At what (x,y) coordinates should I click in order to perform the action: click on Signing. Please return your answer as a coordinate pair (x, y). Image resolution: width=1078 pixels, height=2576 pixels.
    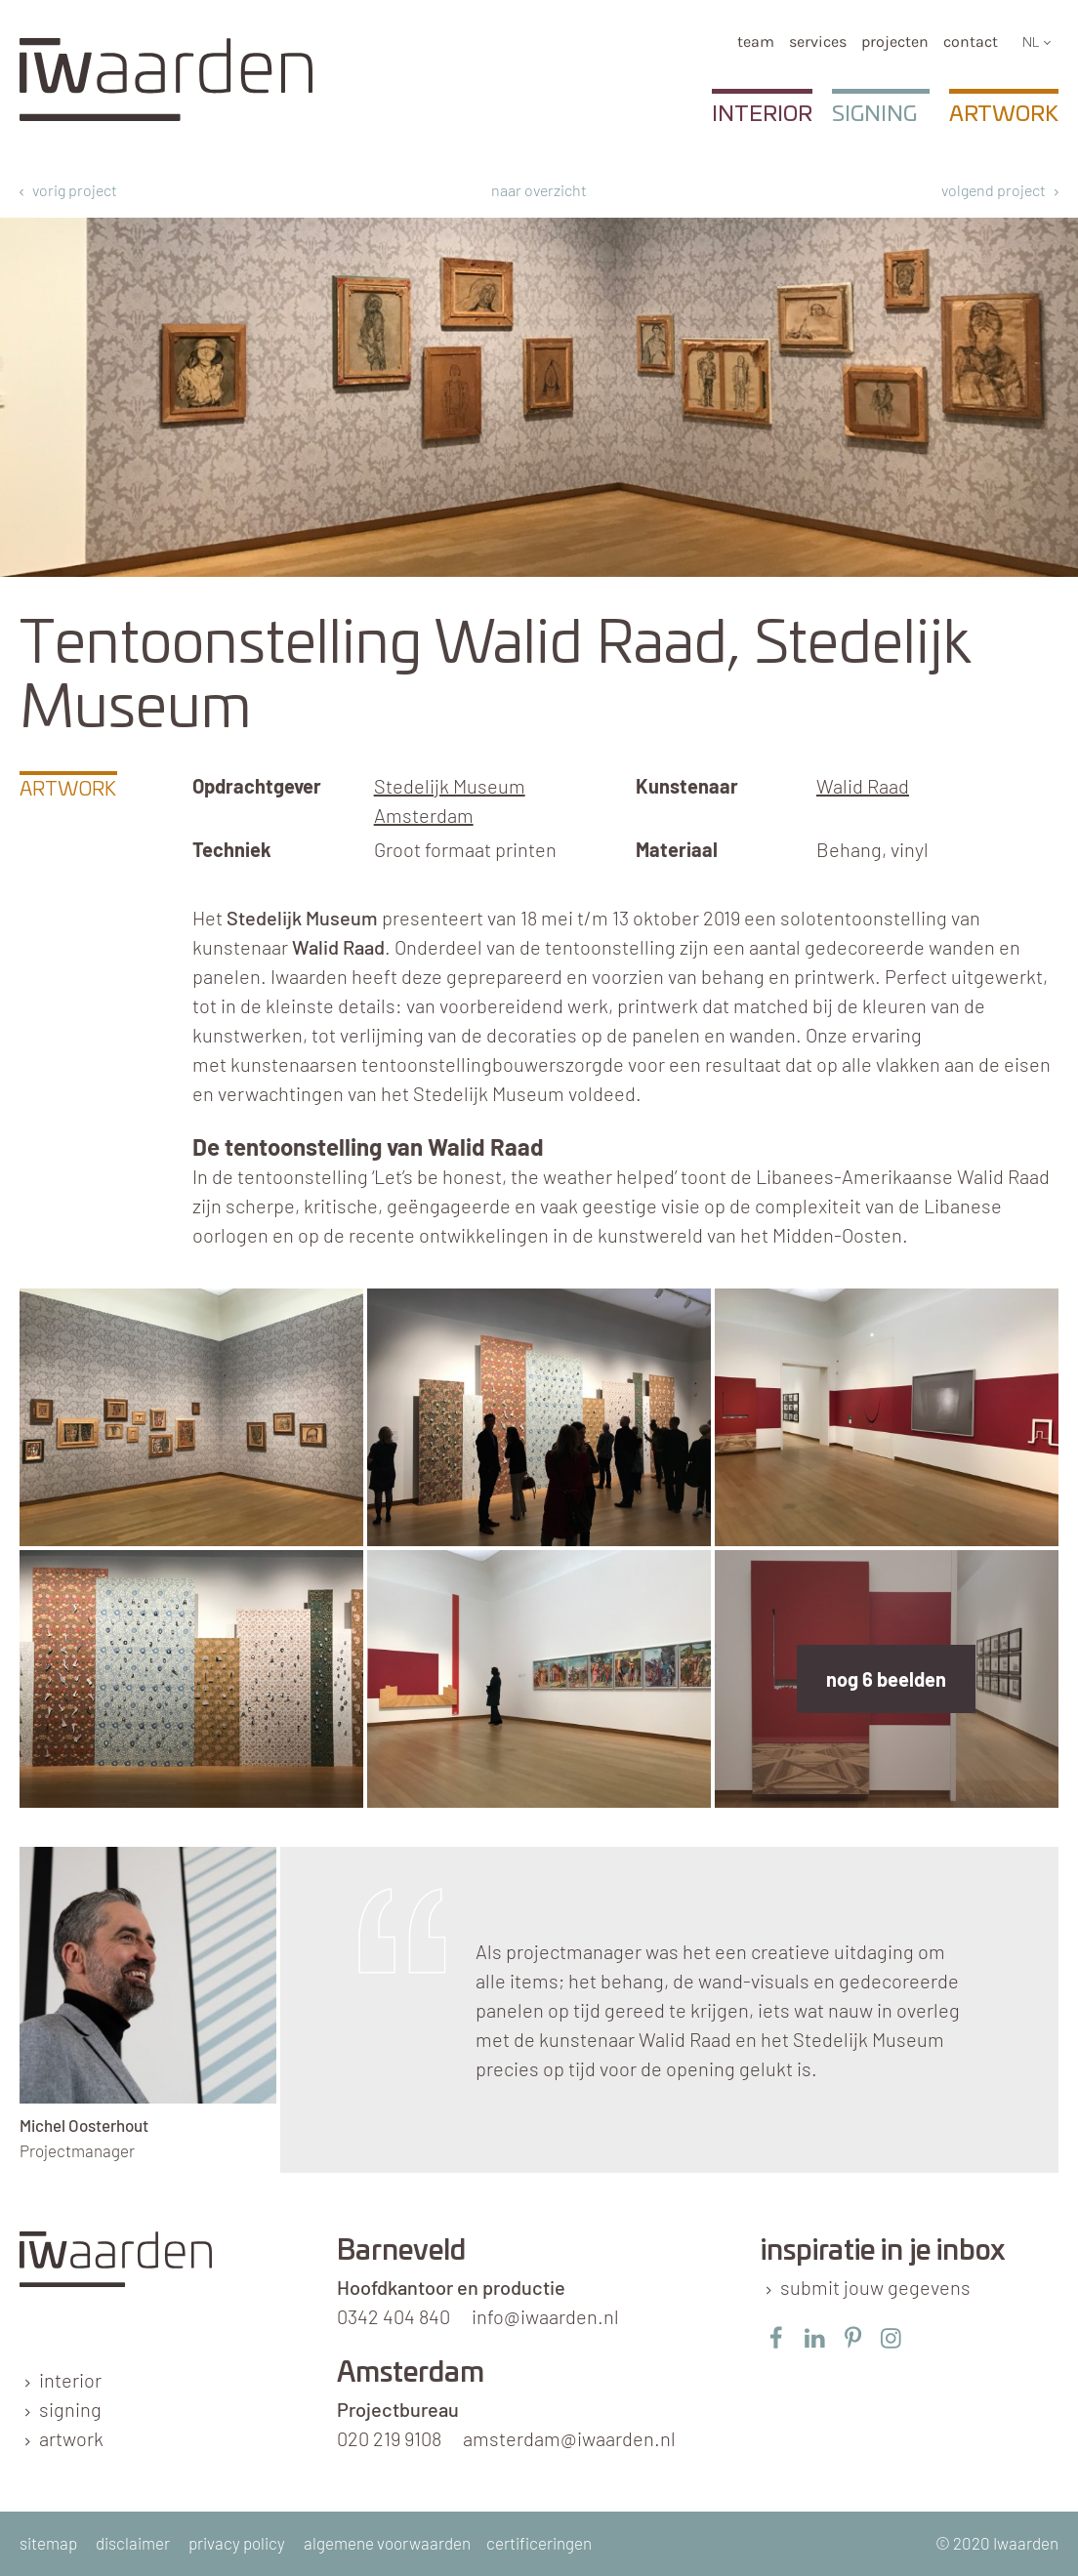
    Looking at the image, I should click on (874, 114).